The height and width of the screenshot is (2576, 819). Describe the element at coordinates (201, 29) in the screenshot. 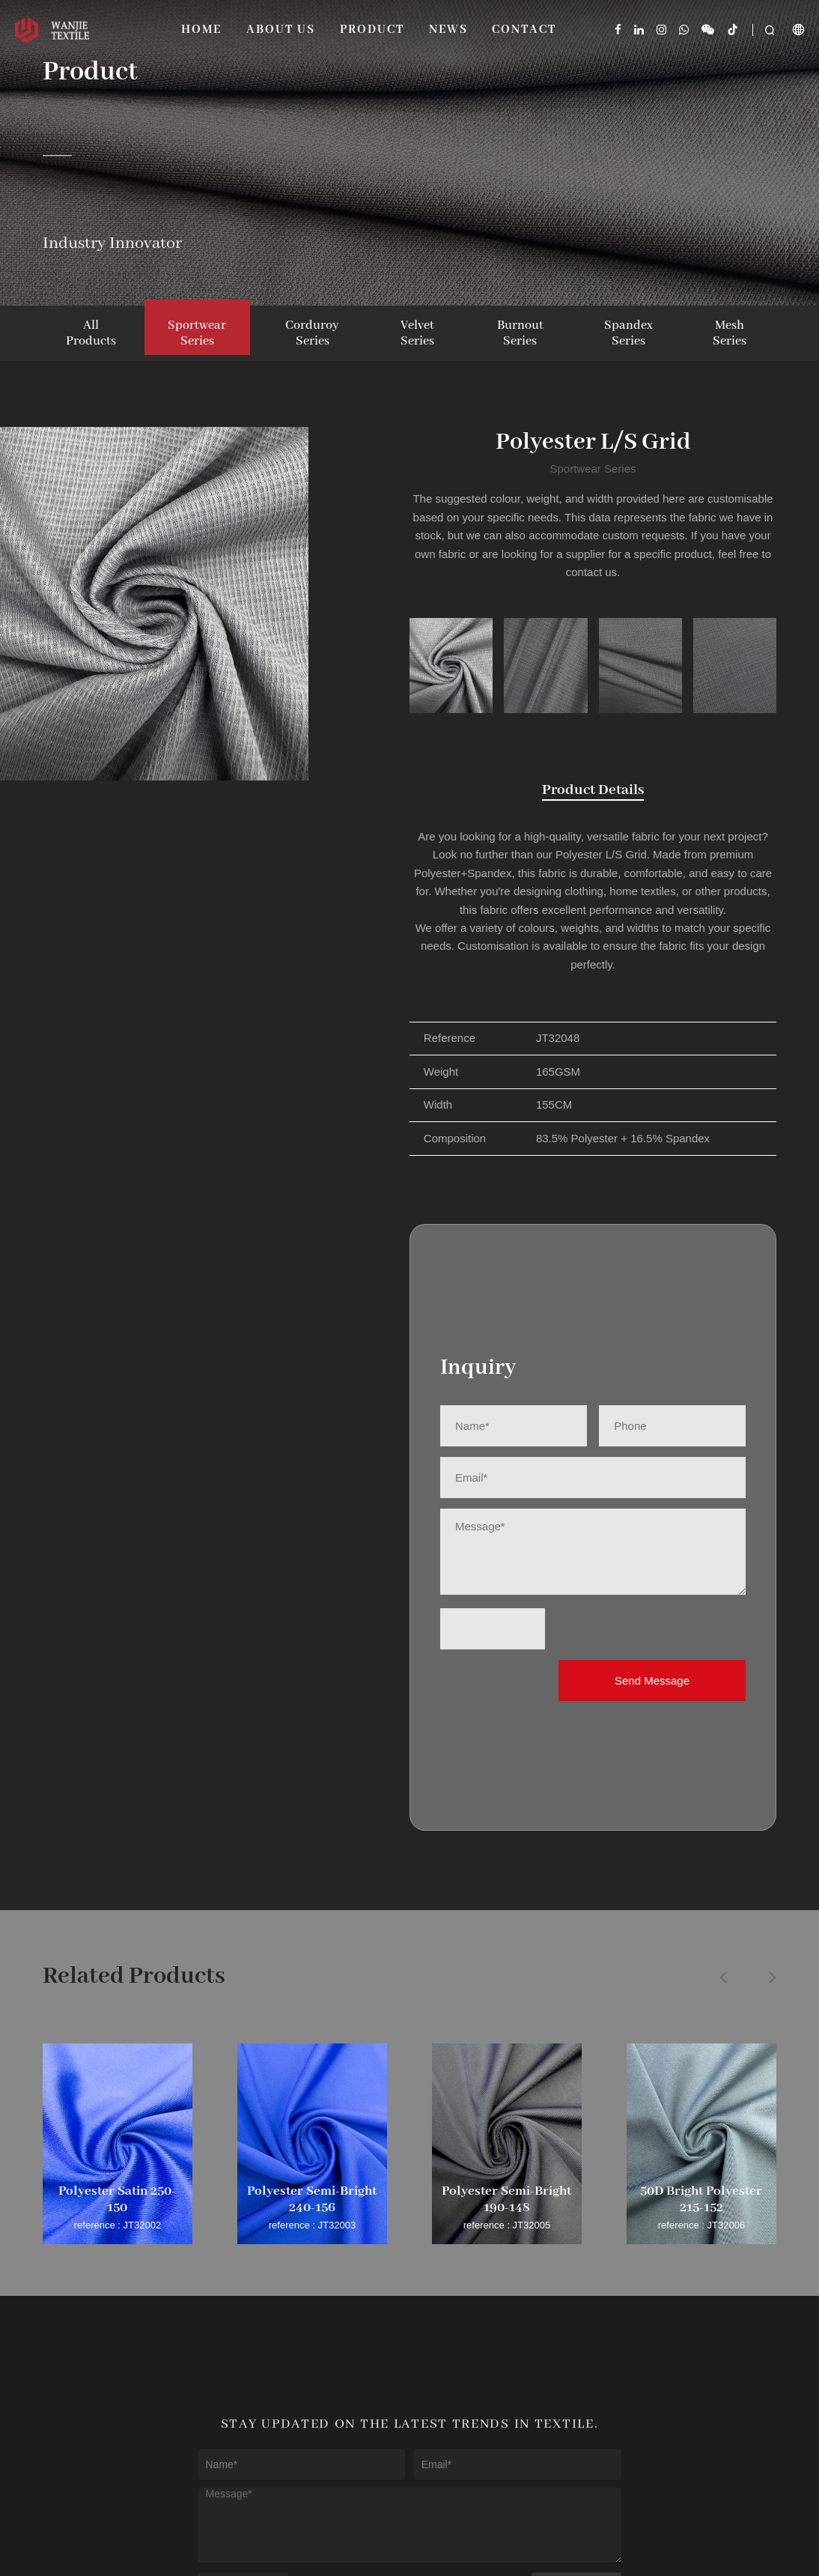

I see `Home` at that location.